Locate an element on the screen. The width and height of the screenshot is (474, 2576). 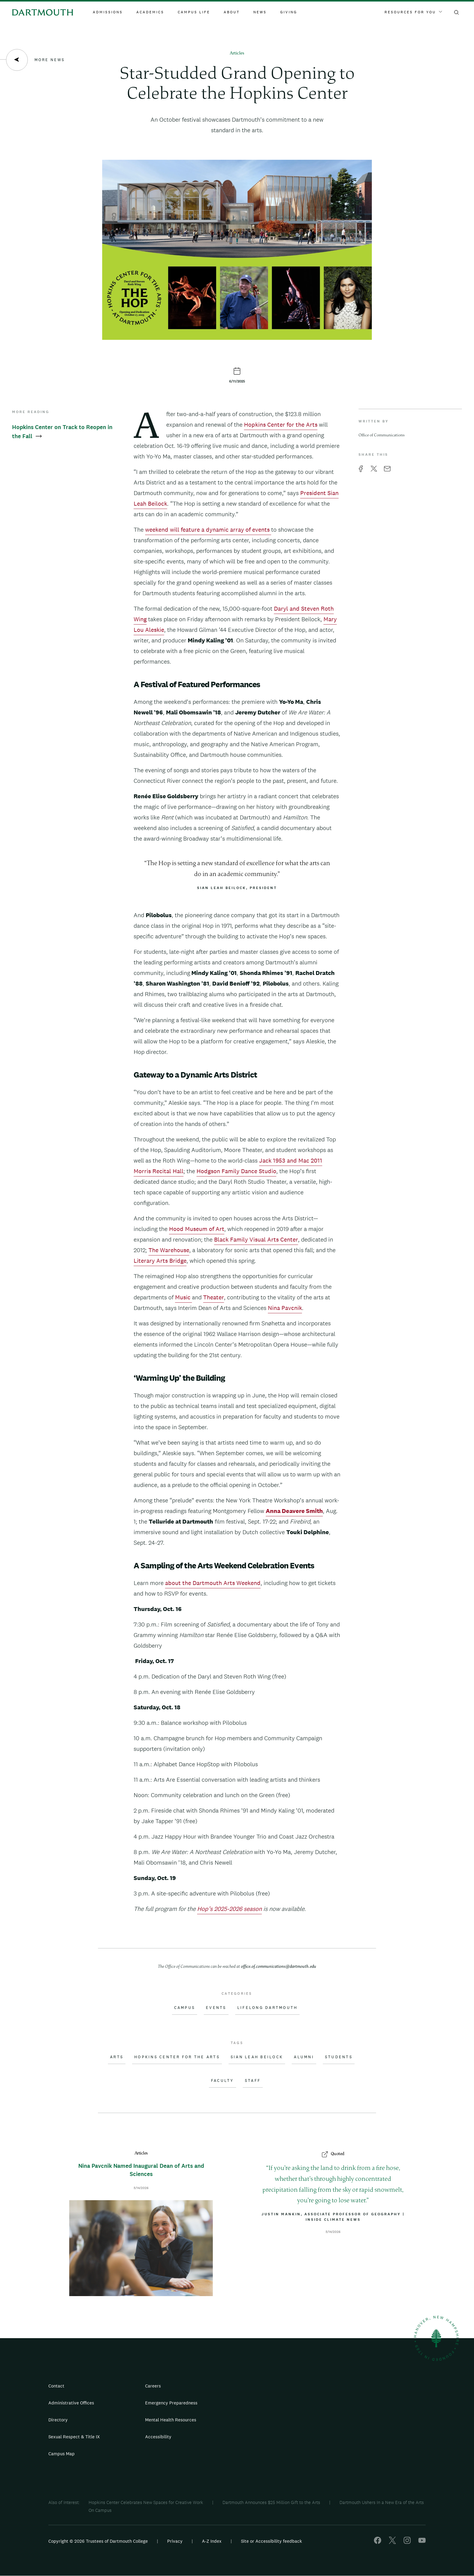
Hopkins Center Celebrates New Spaces for Creative Work is located at coordinates (146, 2502).